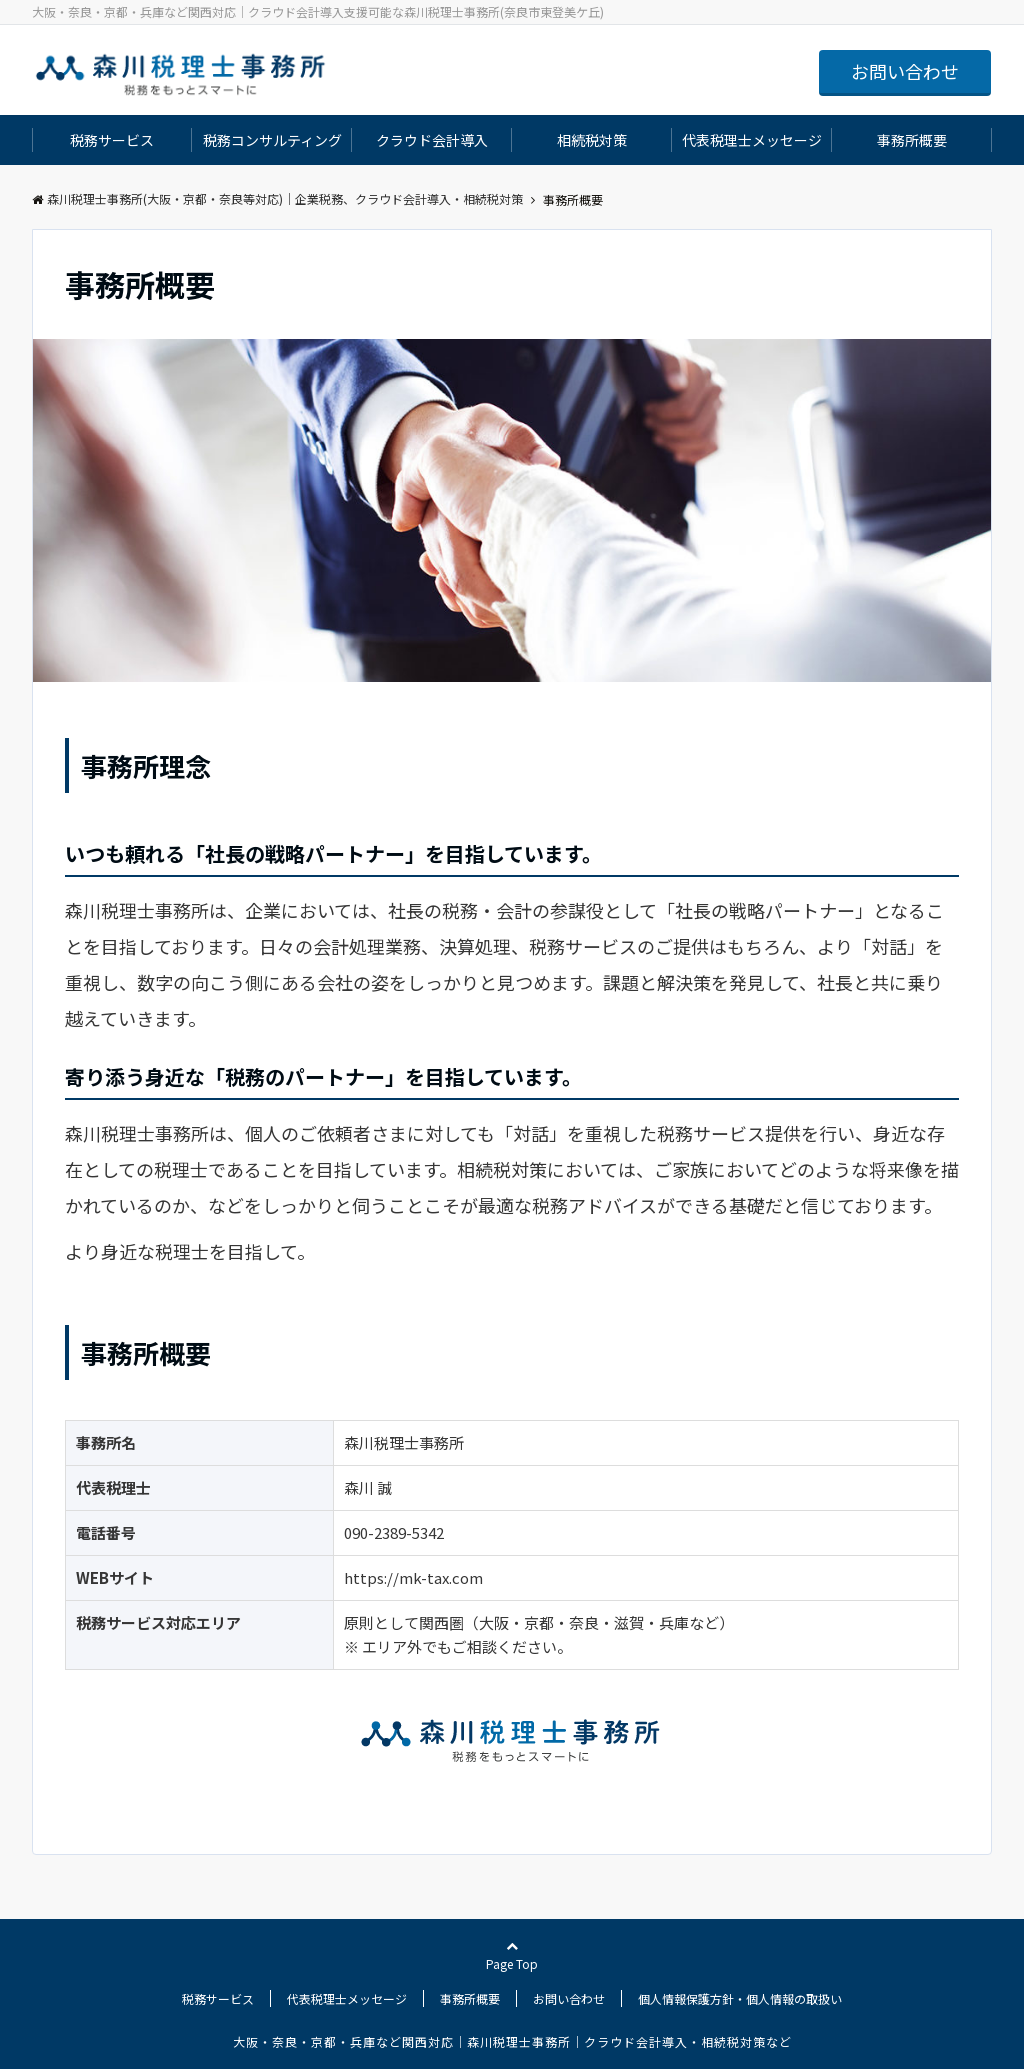 This screenshot has width=1024, height=2069. What do you see at coordinates (112, 140) in the screenshot?
I see `税務サービス` at bounding box center [112, 140].